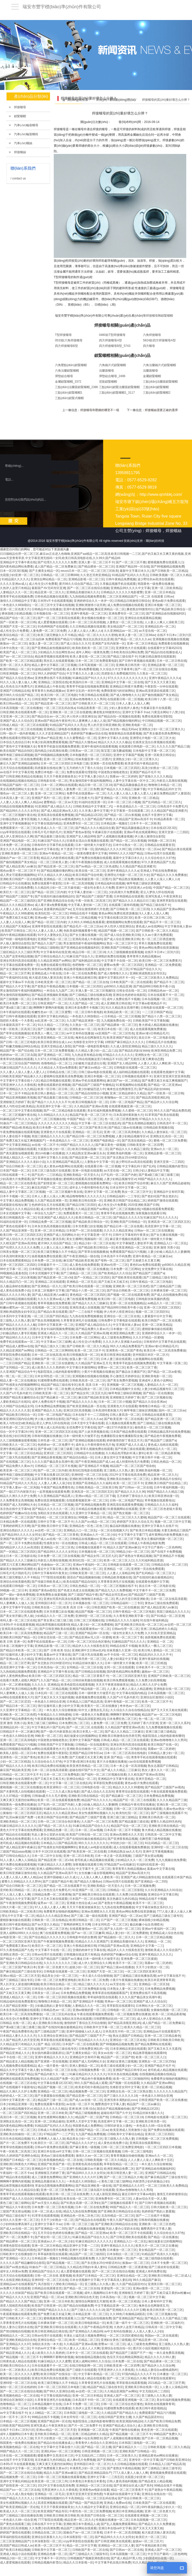 The image size is (192, 2576). What do you see at coordinates (45, 1145) in the screenshot?
I see `av在线一区二区不卡` at bounding box center [45, 1145].